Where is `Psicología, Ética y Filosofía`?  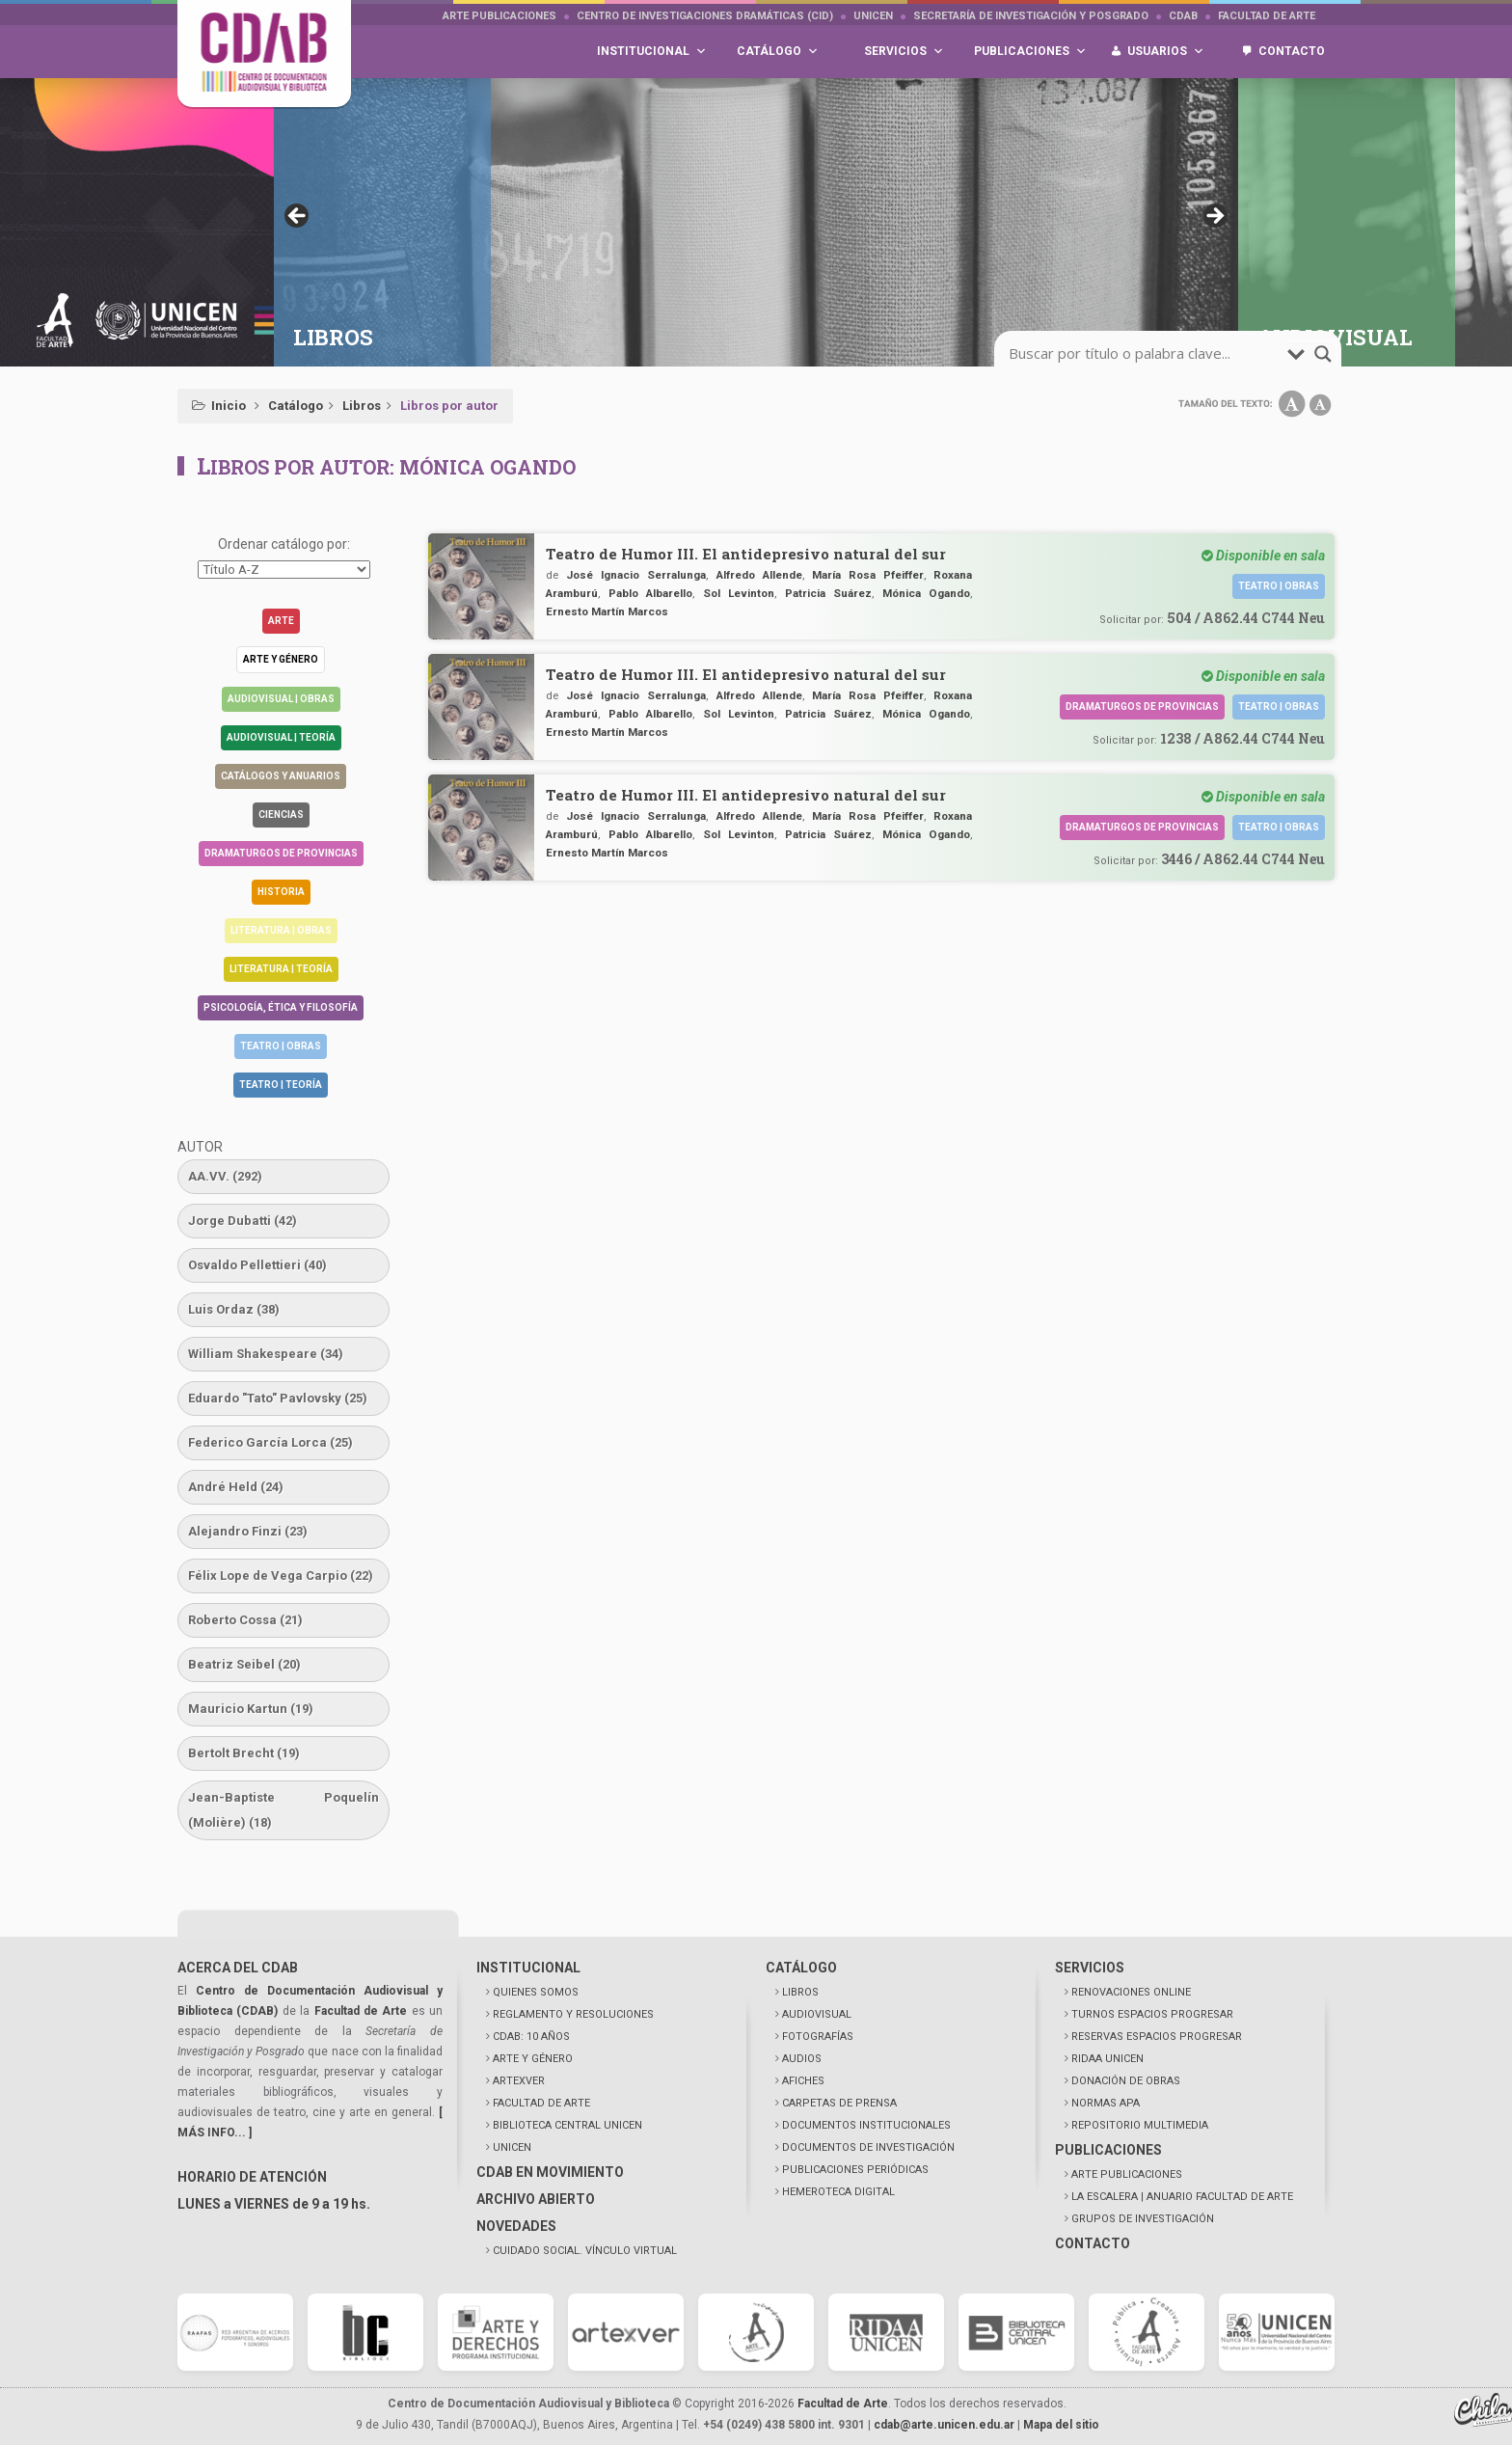 Psicología, Ética y Filosofía is located at coordinates (280, 1007).